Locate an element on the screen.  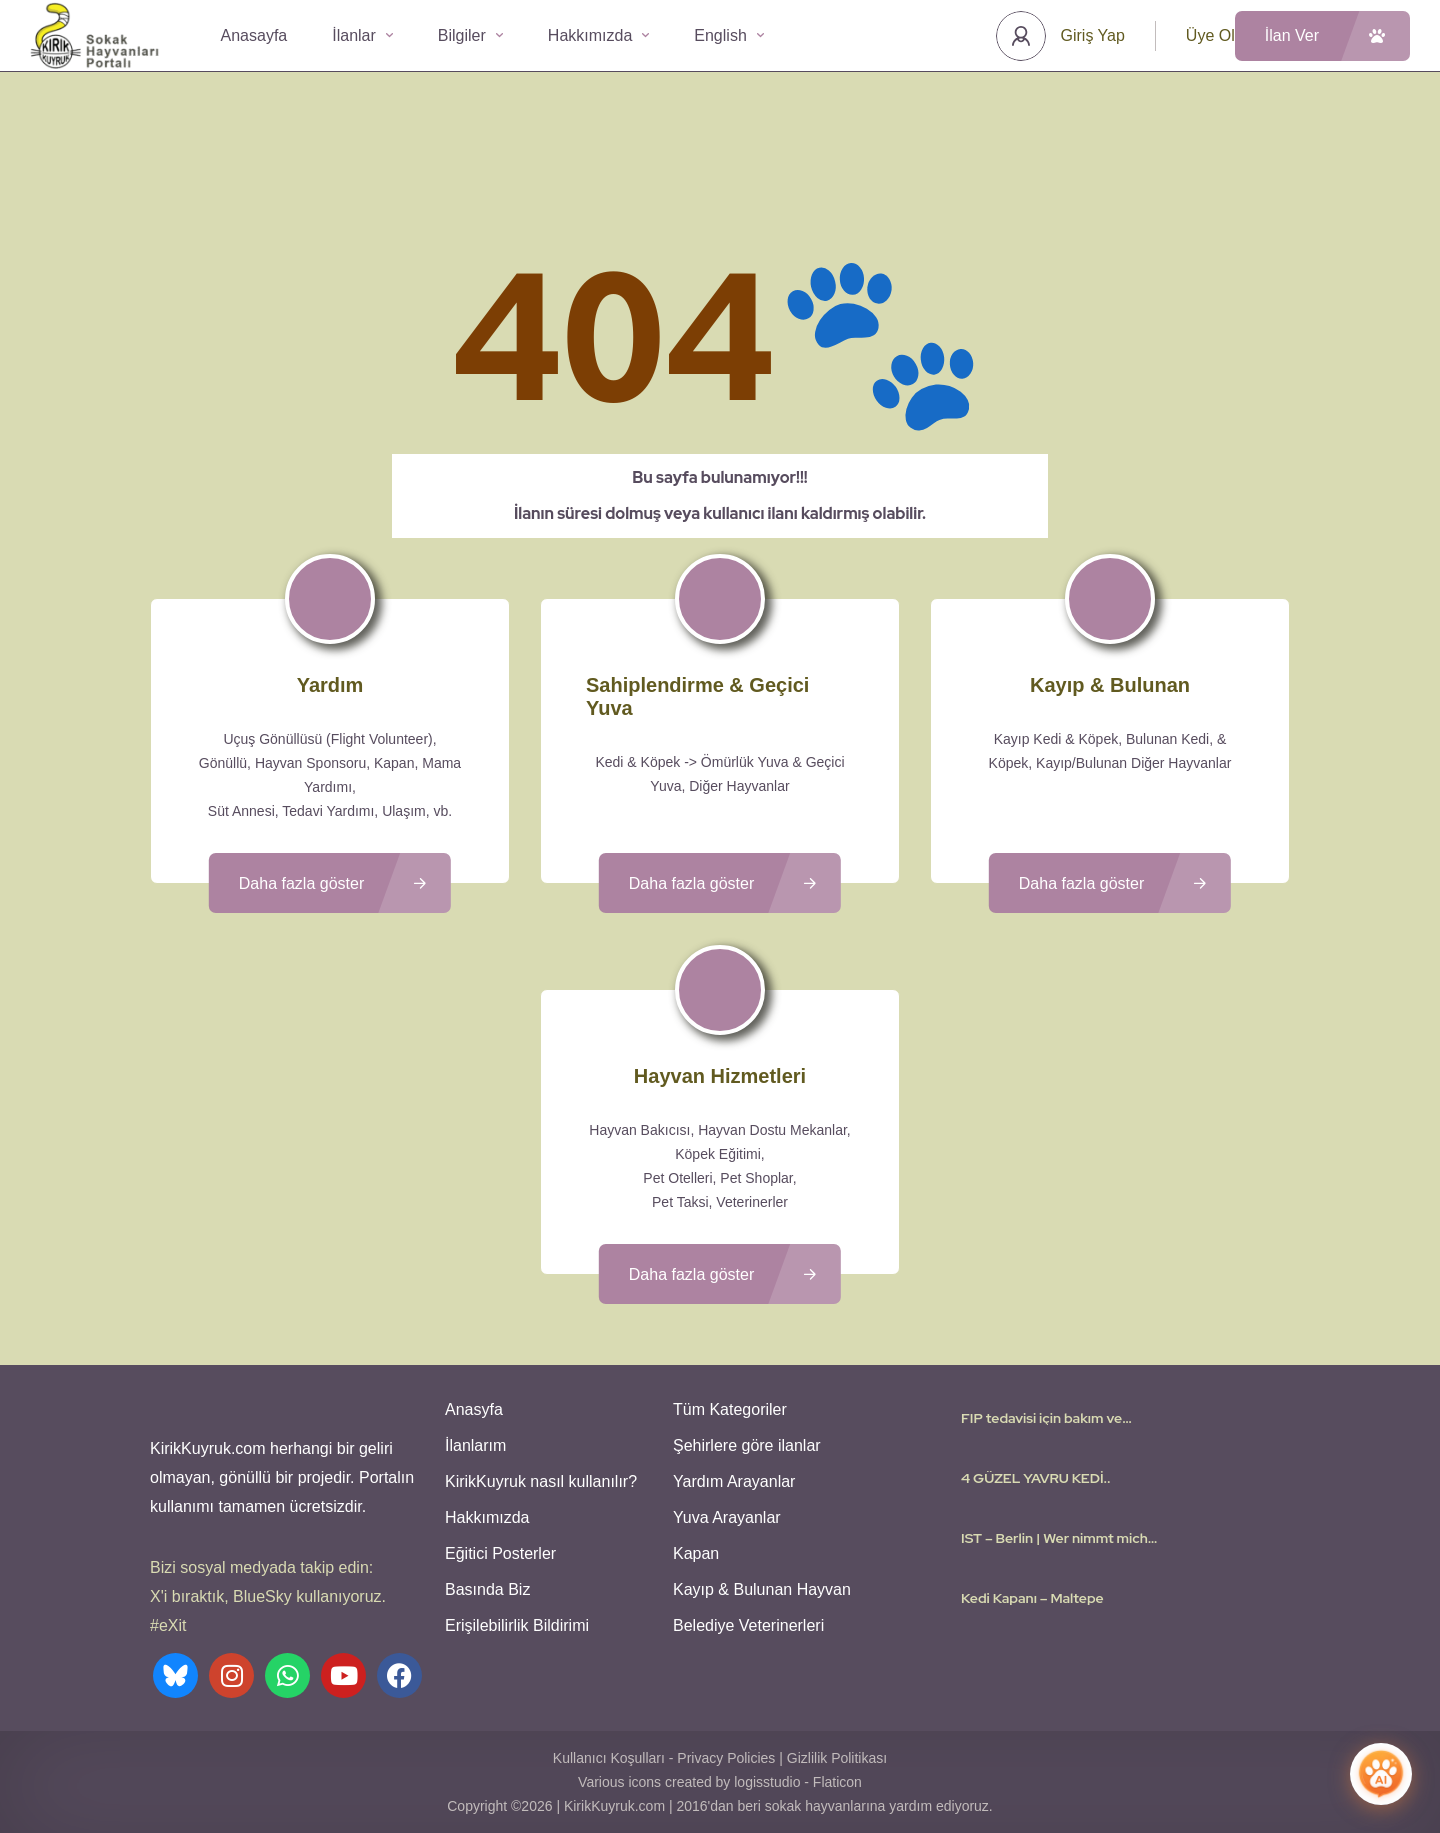
IST – Berlin | Wer nimmt mich mit? I need a flight Volunteer is located at coordinates (1054, 1538).